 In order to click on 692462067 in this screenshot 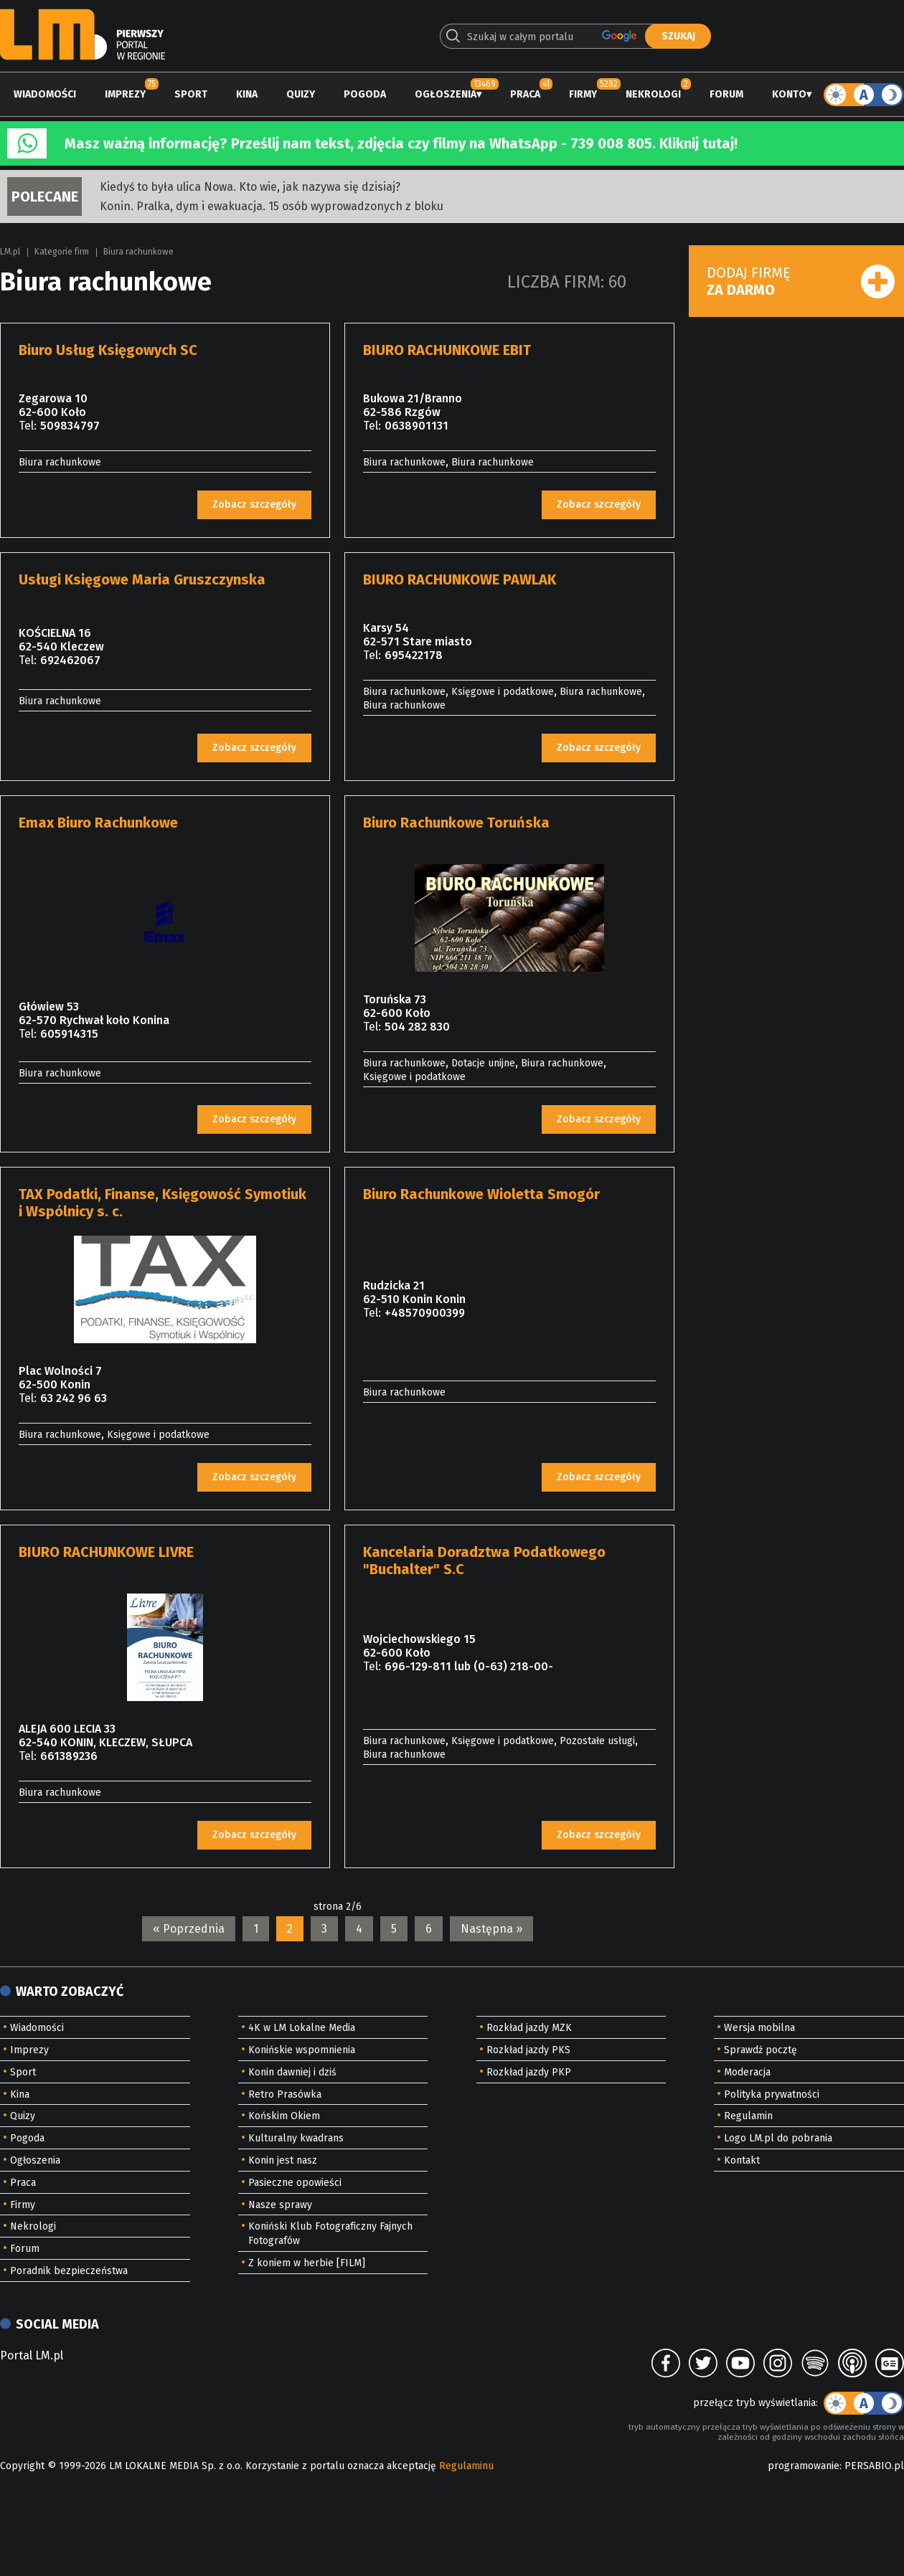, I will do `click(70, 660)`.